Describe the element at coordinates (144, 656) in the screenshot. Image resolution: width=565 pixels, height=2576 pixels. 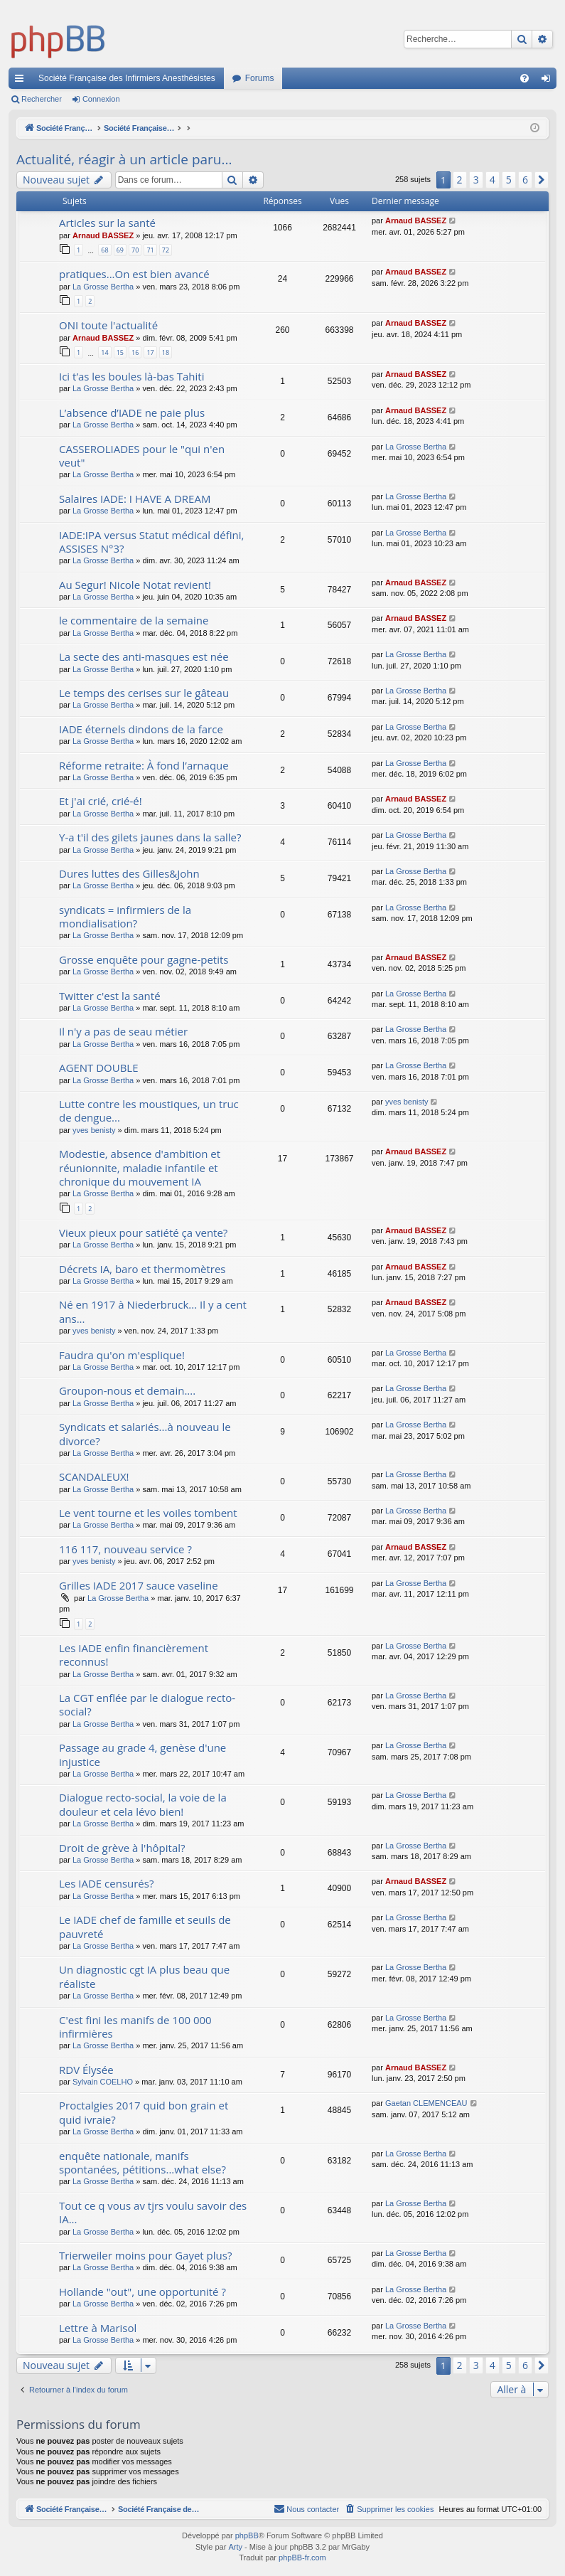
I see `La secte des anti-masques est née` at that location.